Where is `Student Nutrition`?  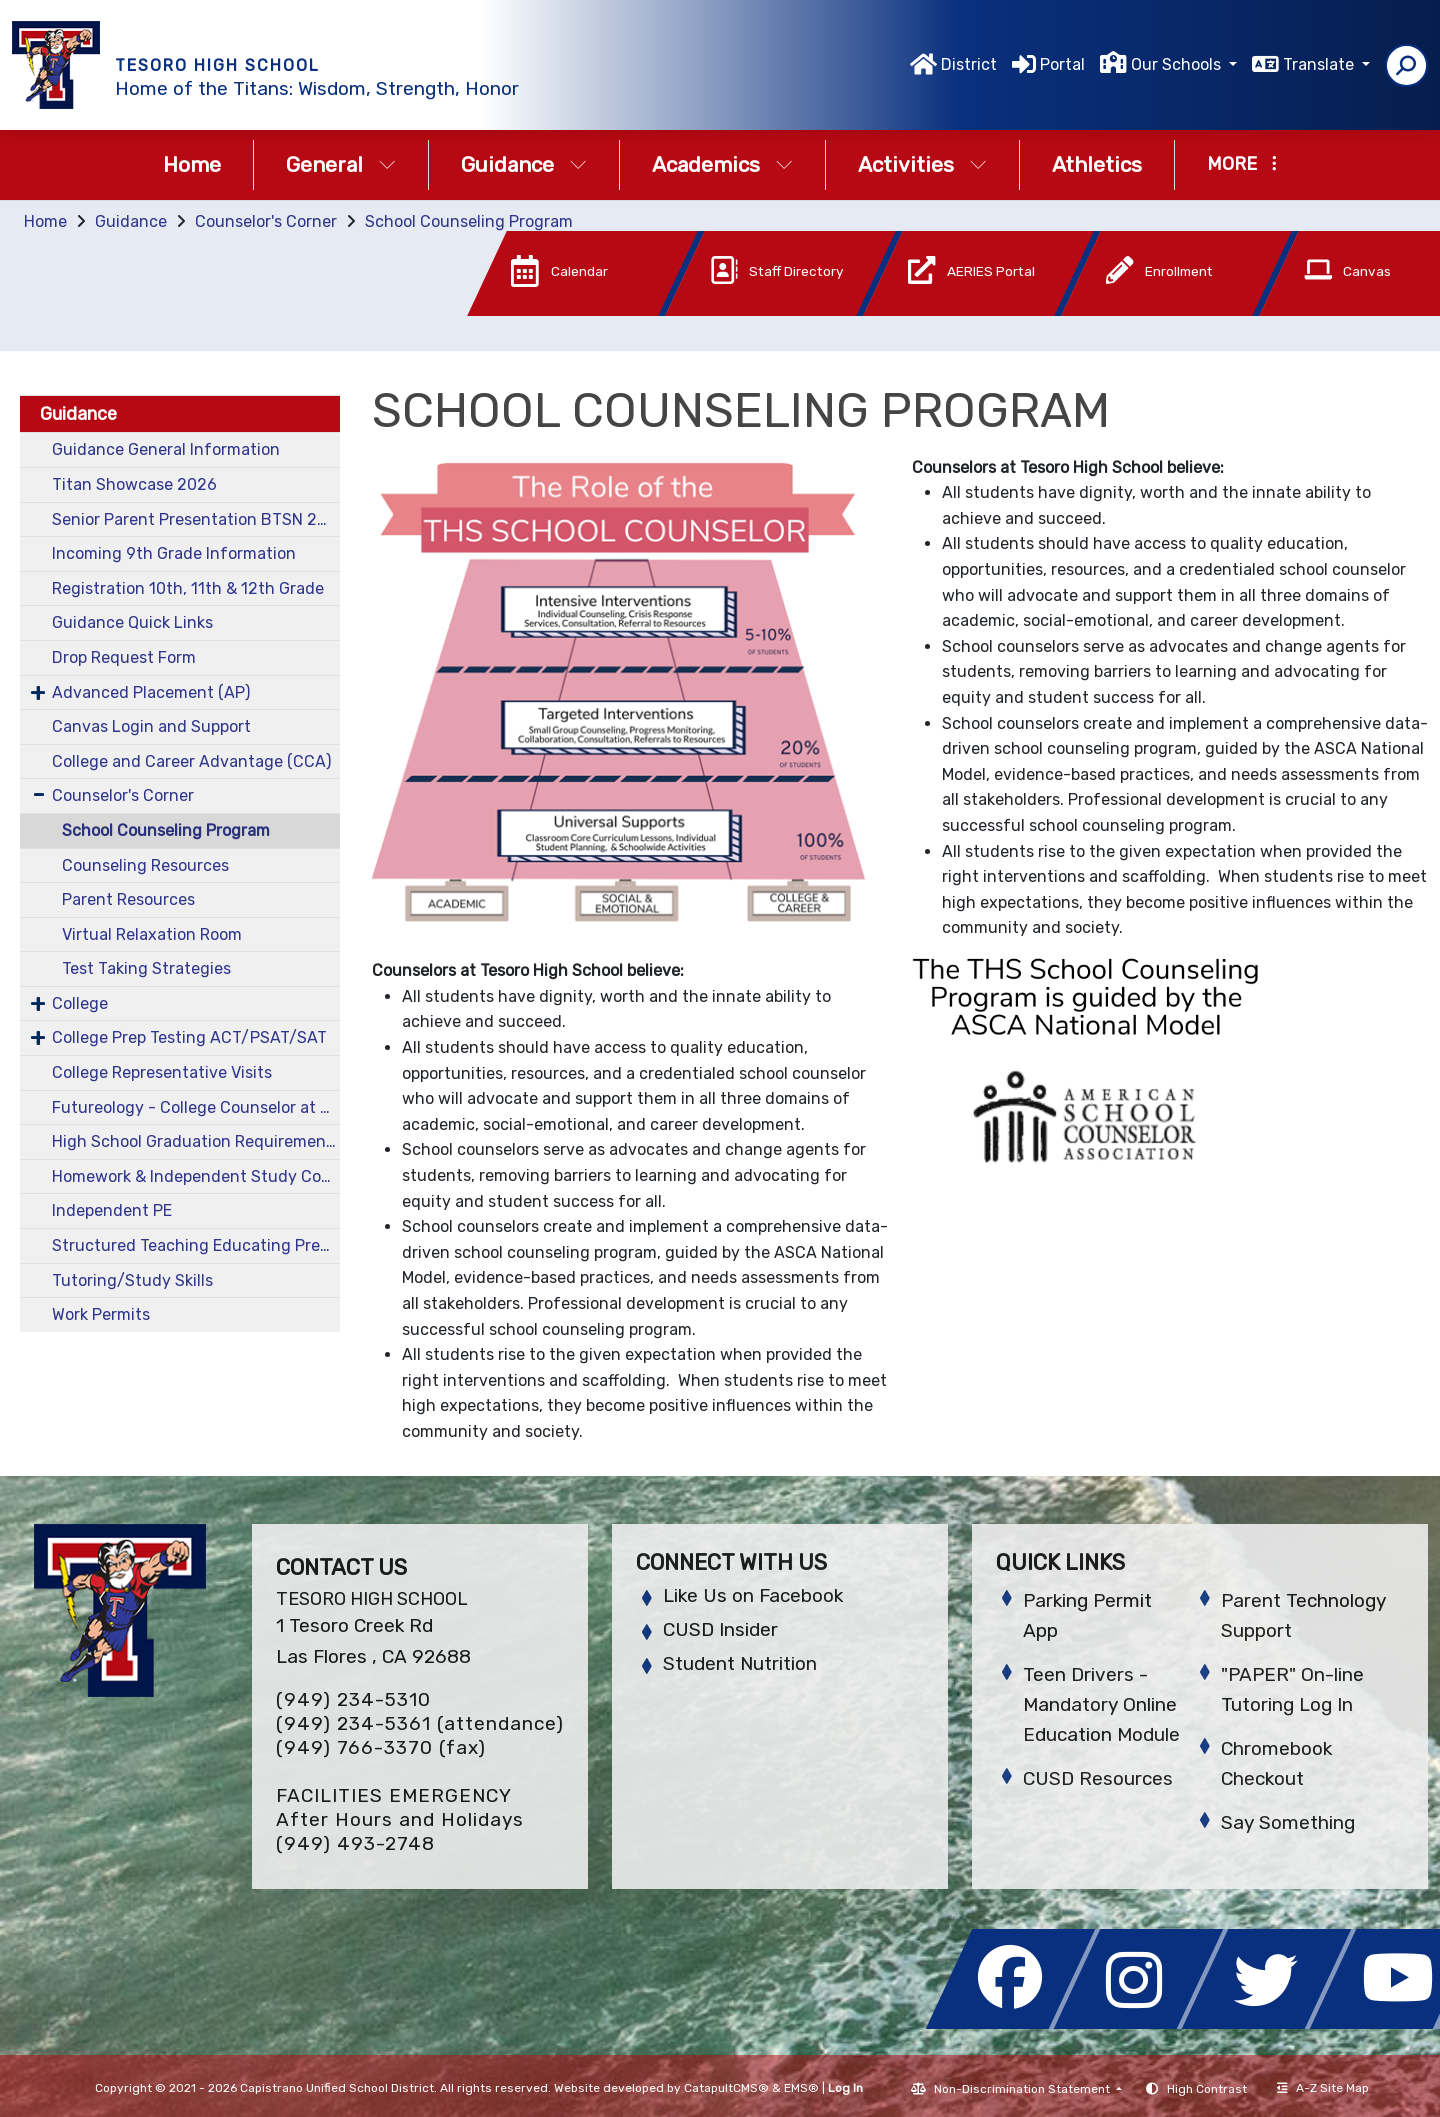 Student Nutrition is located at coordinates (740, 1663).